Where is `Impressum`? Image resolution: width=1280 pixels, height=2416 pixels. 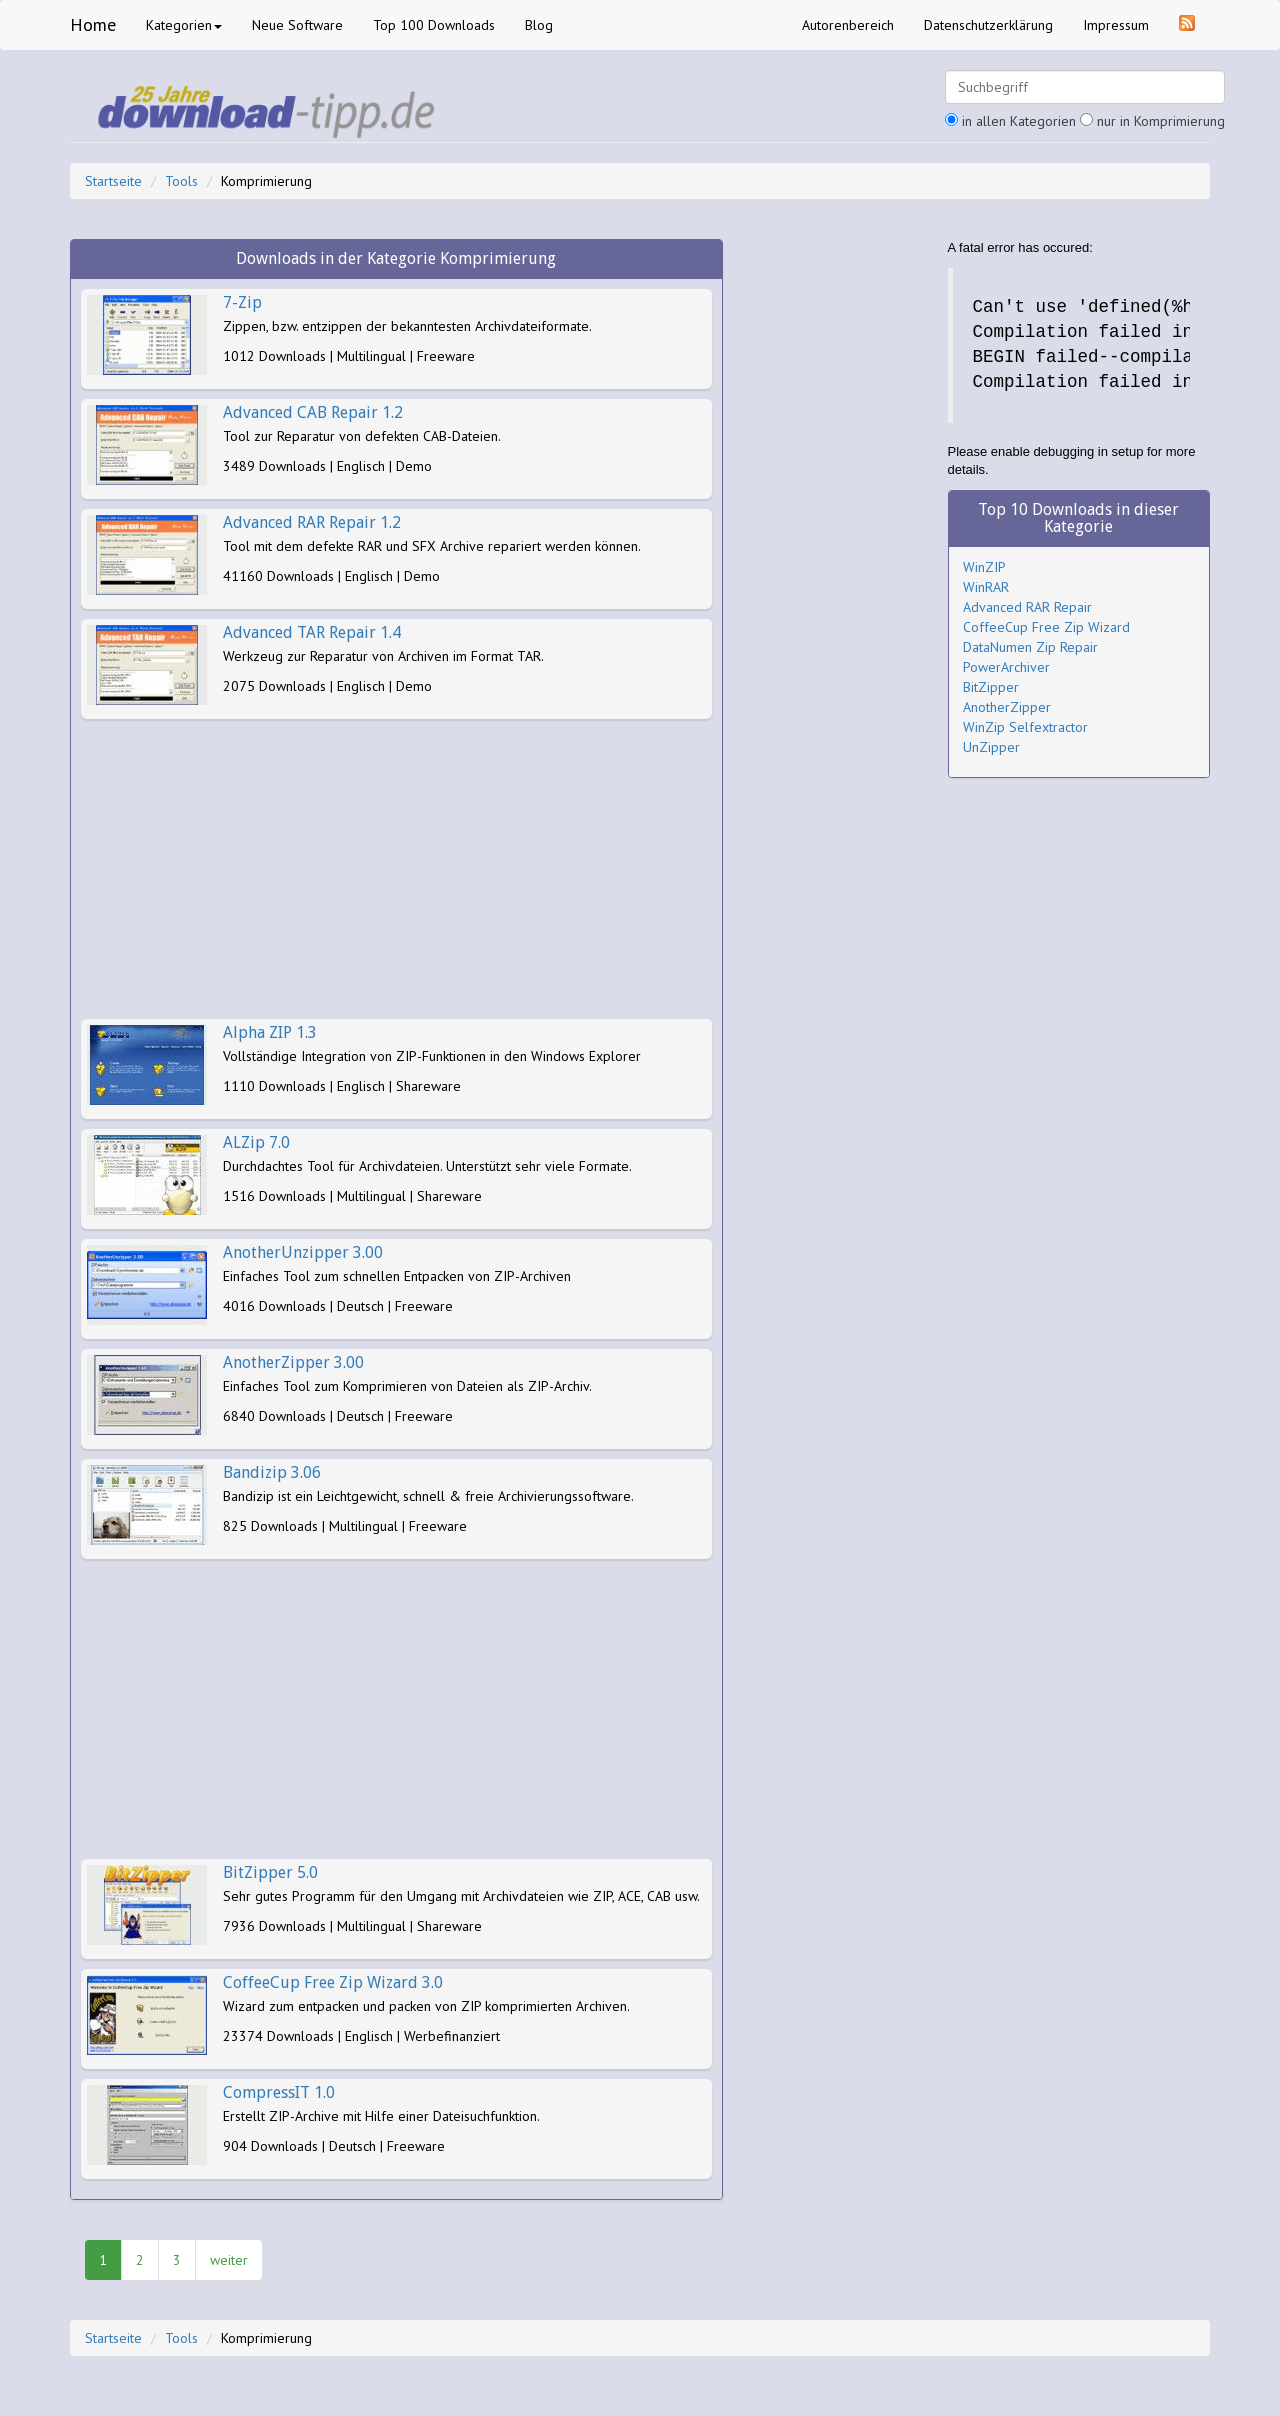
Impressum is located at coordinates (1116, 25).